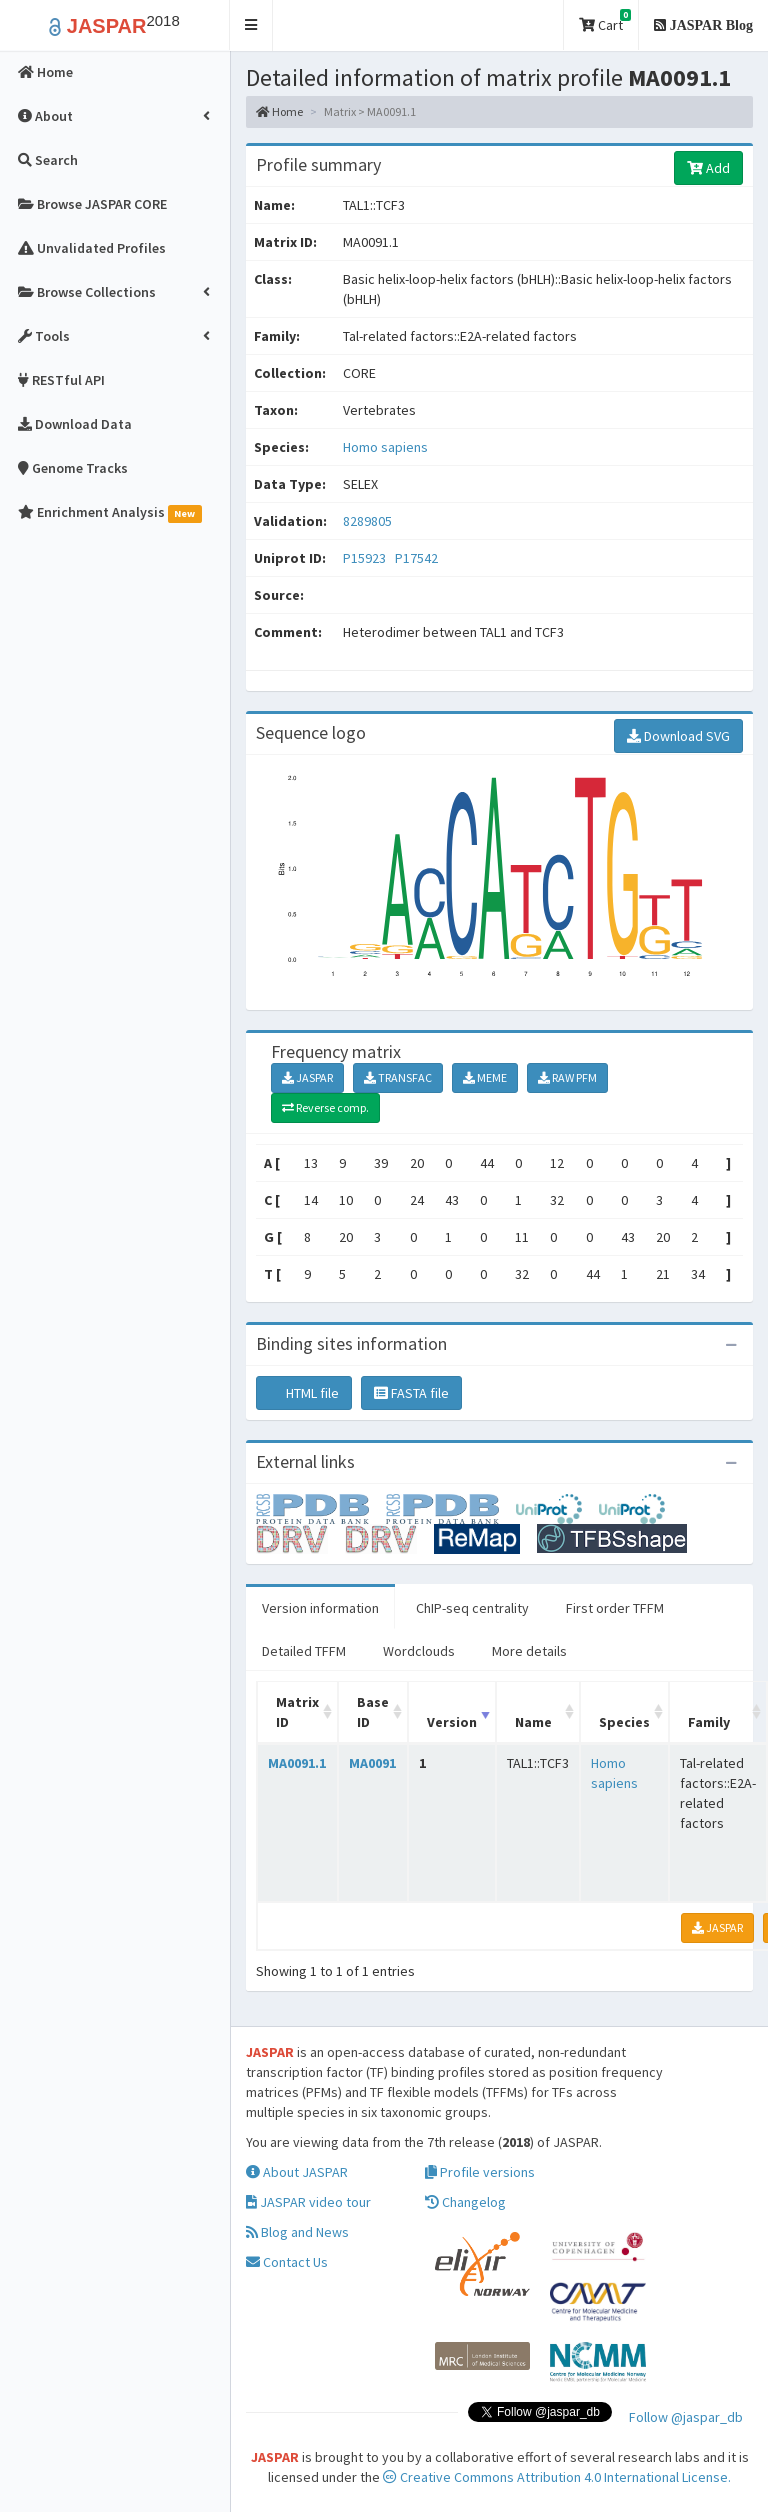 Image resolution: width=768 pixels, height=2512 pixels. Describe the element at coordinates (307, 1077) in the screenshot. I see `JASPAR` at that location.